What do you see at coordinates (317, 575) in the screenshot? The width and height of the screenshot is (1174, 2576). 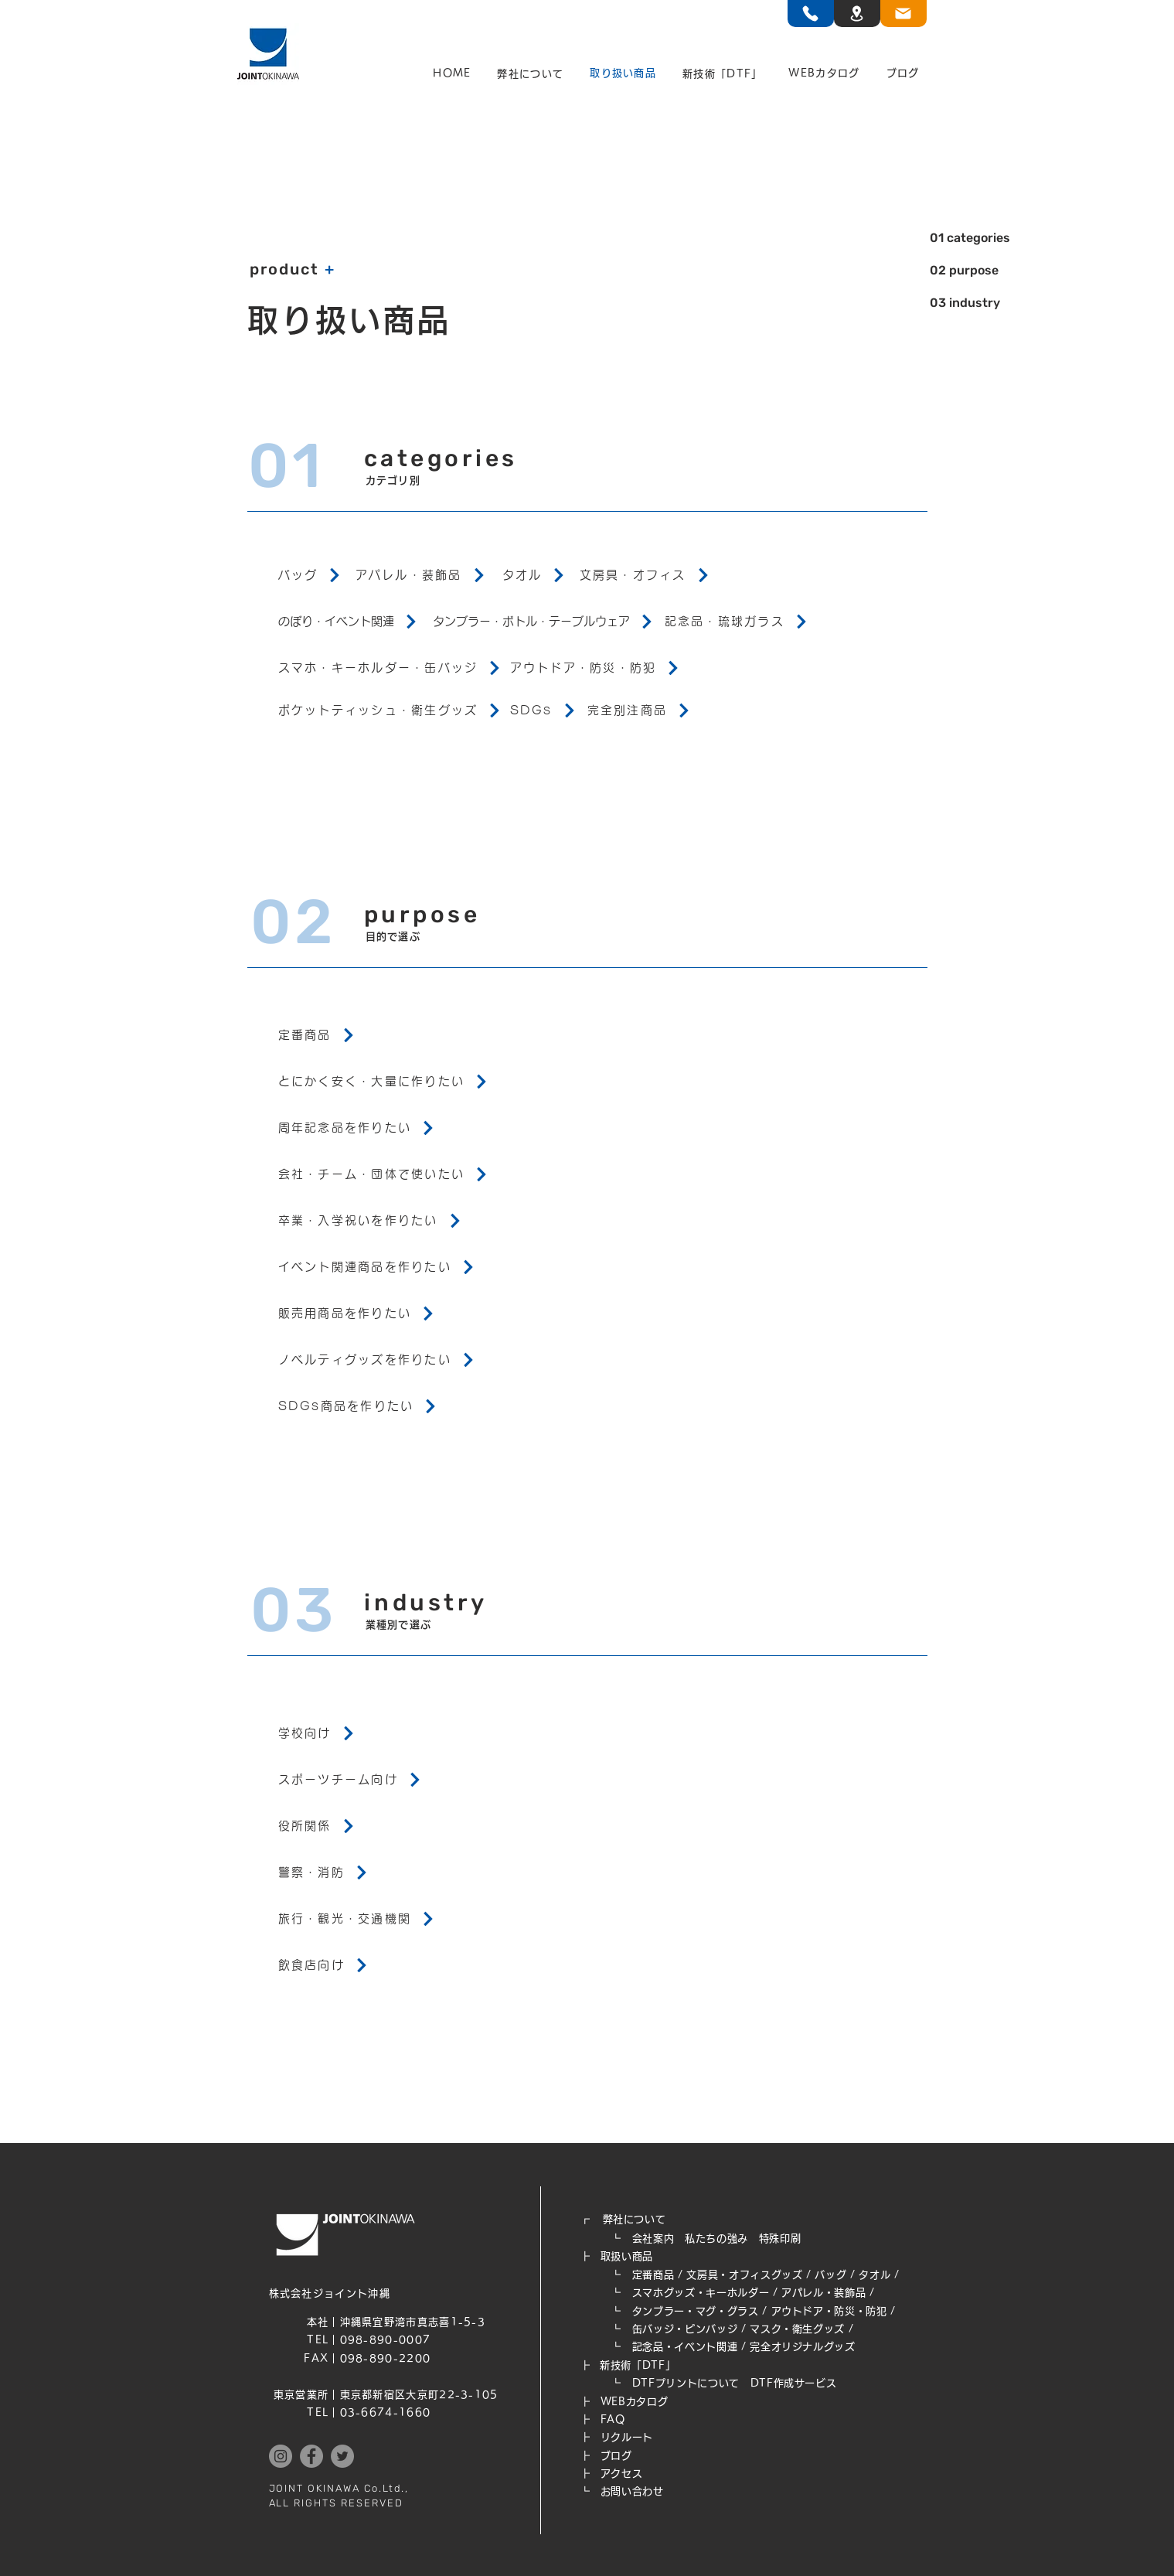 I see `[バッグ]` at bounding box center [317, 575].